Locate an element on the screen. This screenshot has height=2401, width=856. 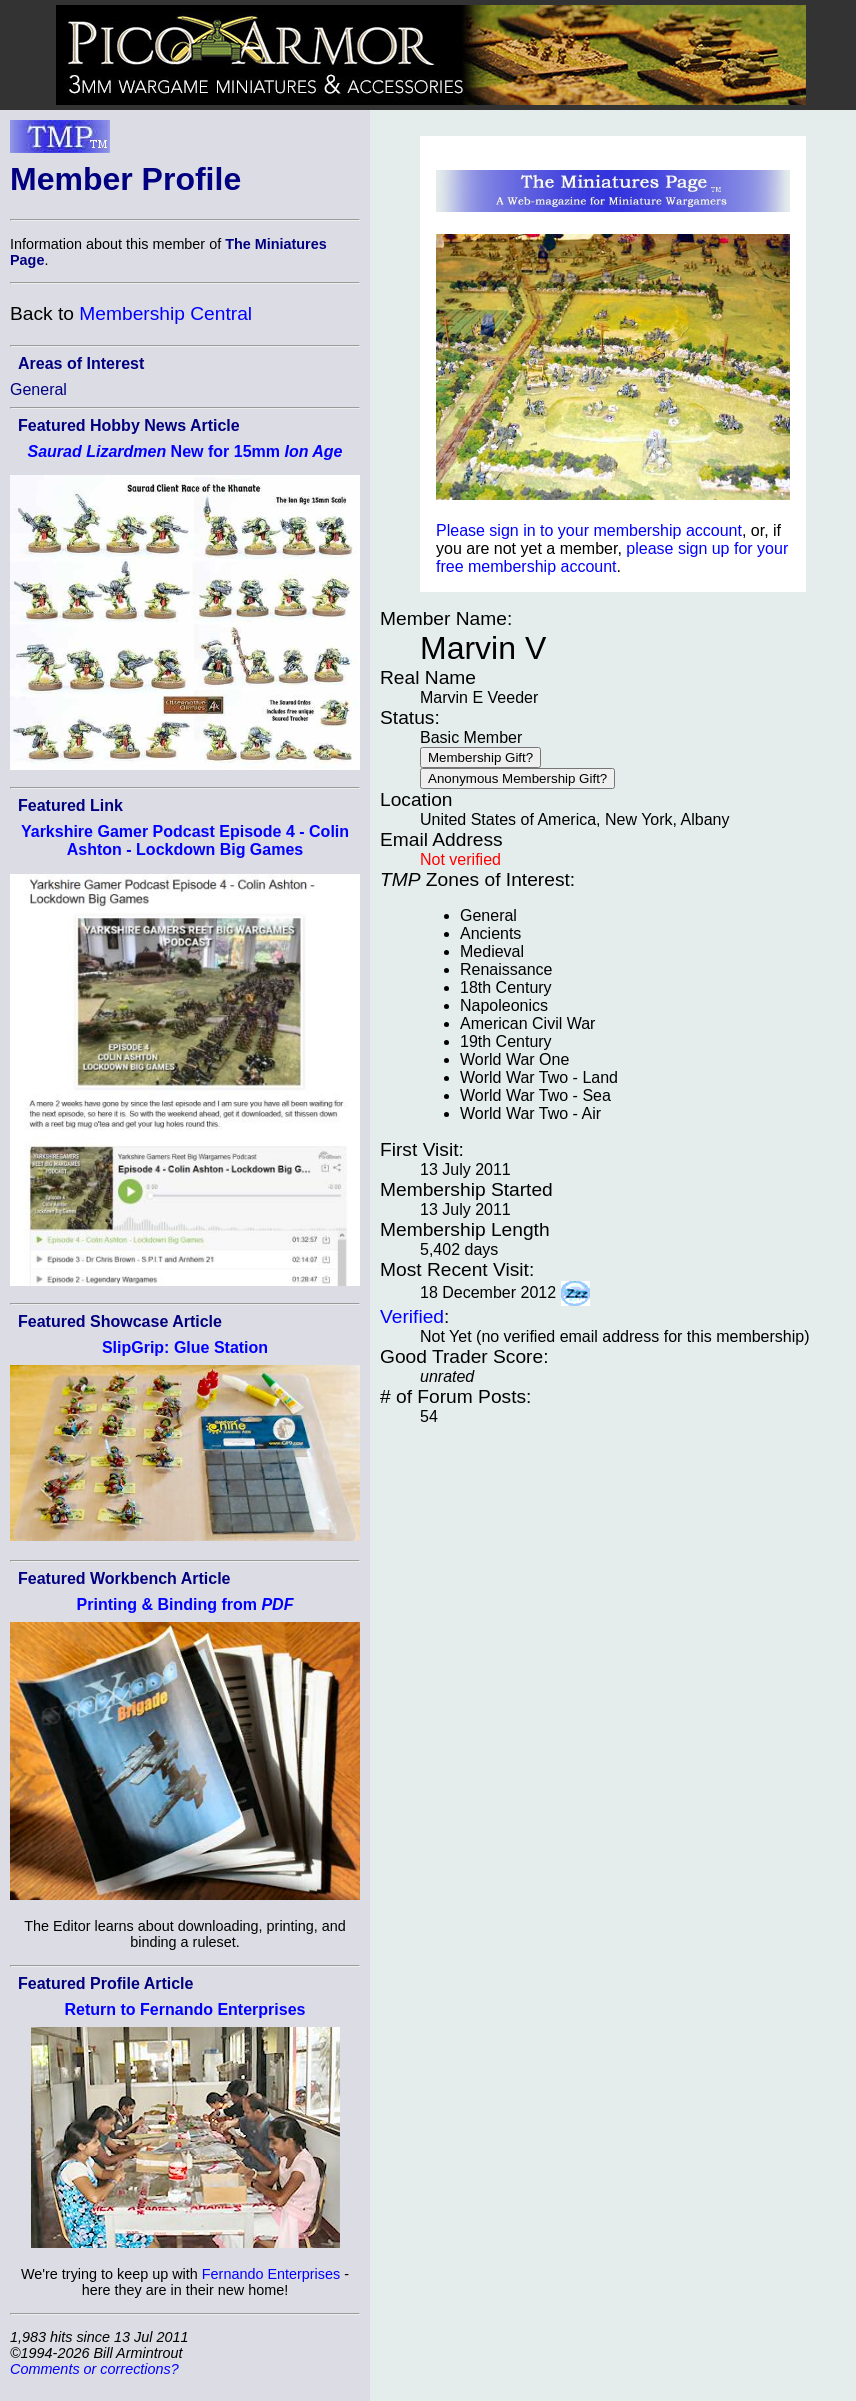
Comments or corrections? is located at coordinates (94, 2369).